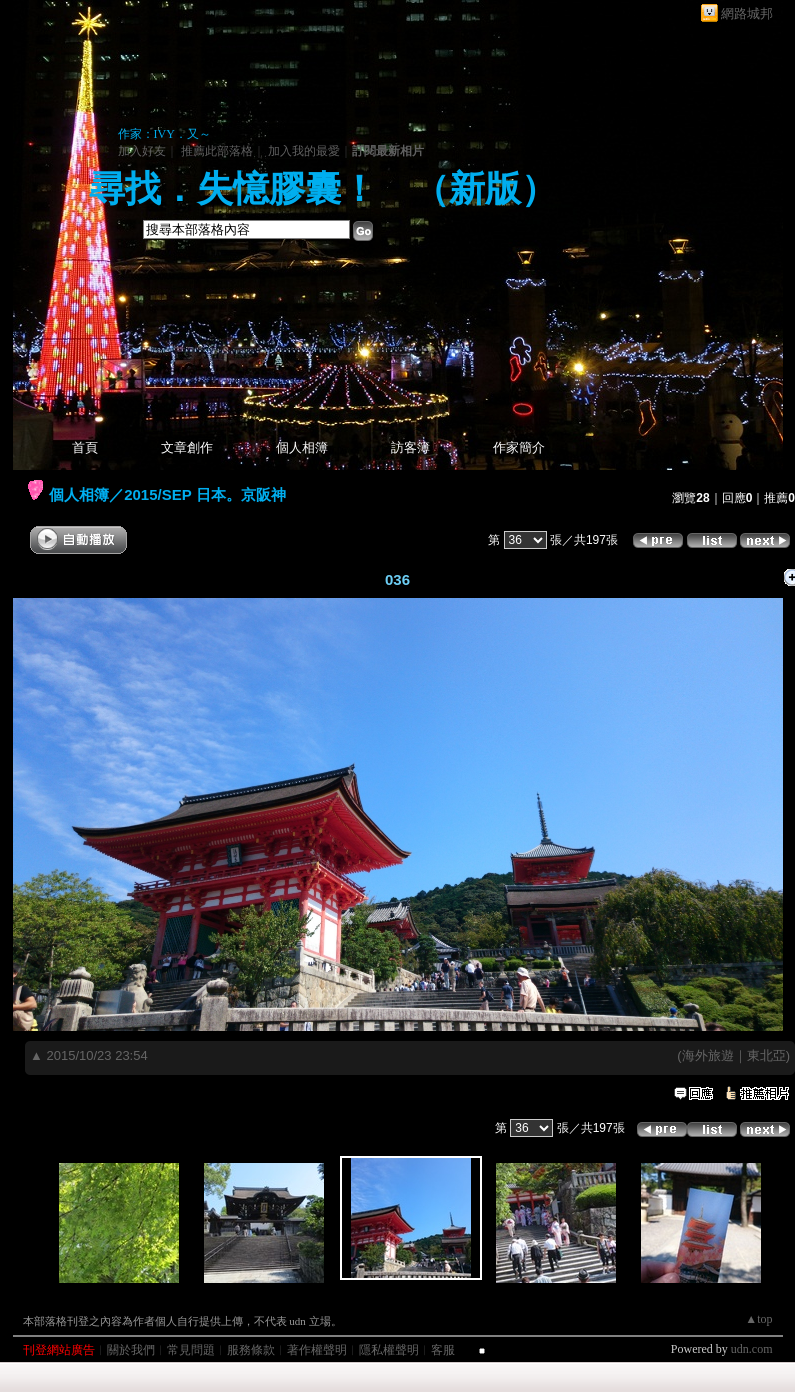  Describe the element at coordinates (164, 134) in the screenshot. I see `作家：IVY．又～` at that location.